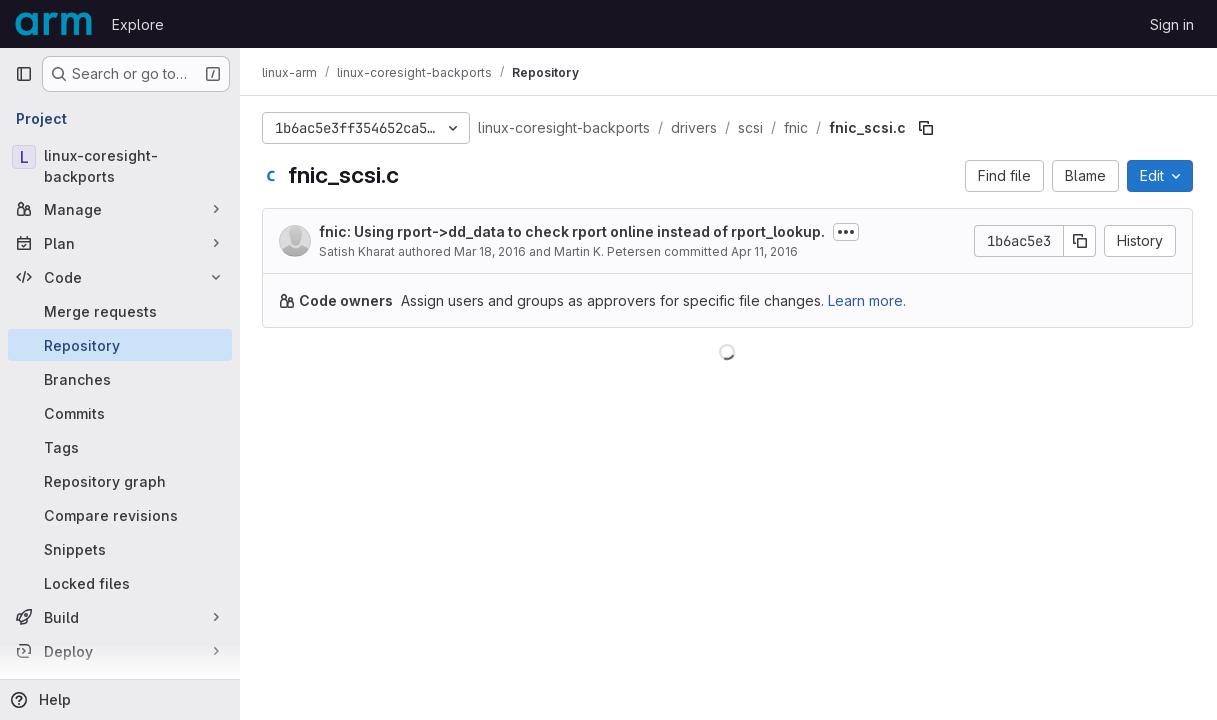 The image size is (1217, 720). What do you see at coordinates (120, 379) in the screenshot?
I see `[Branches]` at bounding box center [120, 379].